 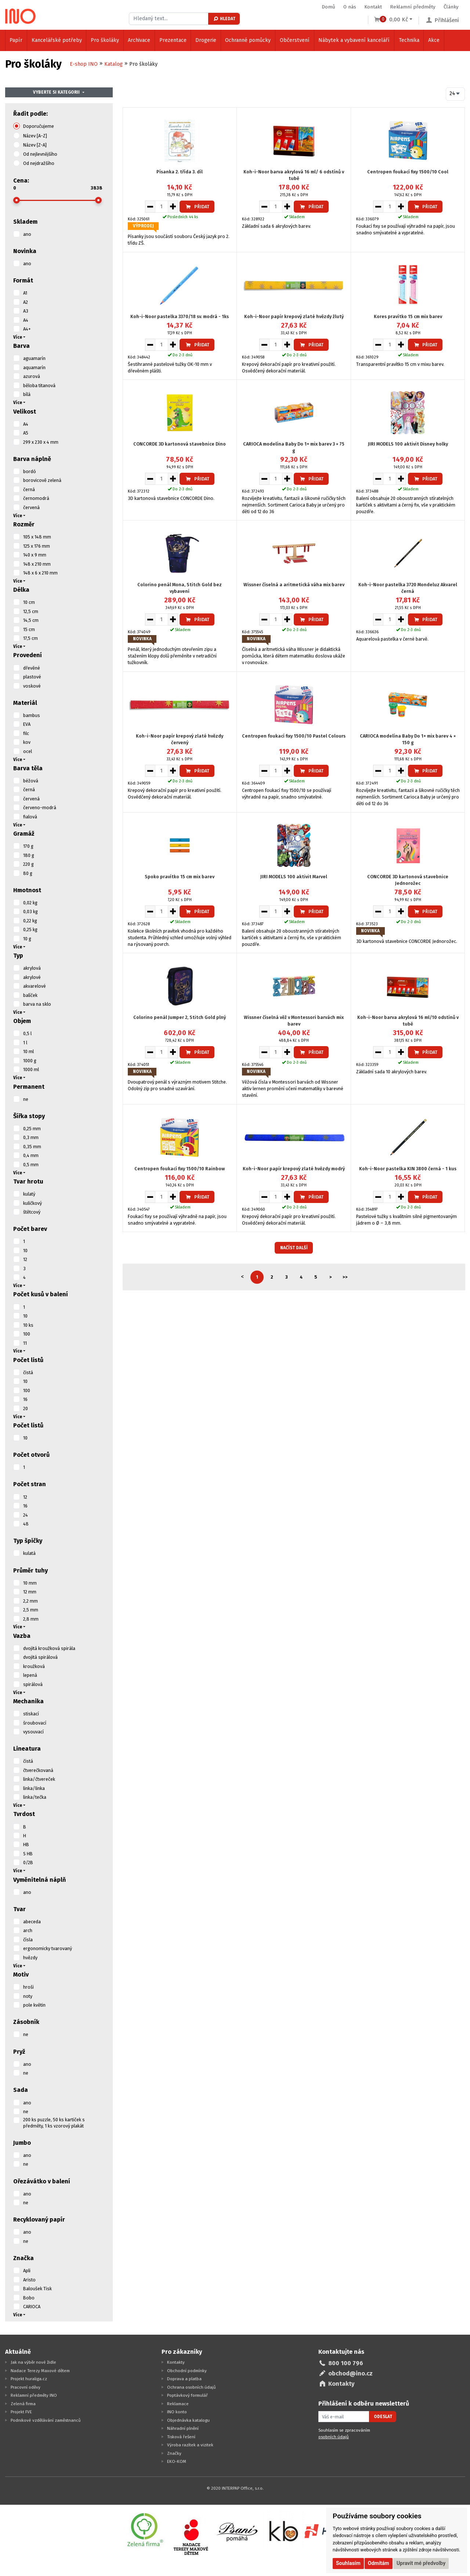 What do you see at coordinates (25, 302) in the screenshot?
I see `A2` at bounding box center [25, 302].